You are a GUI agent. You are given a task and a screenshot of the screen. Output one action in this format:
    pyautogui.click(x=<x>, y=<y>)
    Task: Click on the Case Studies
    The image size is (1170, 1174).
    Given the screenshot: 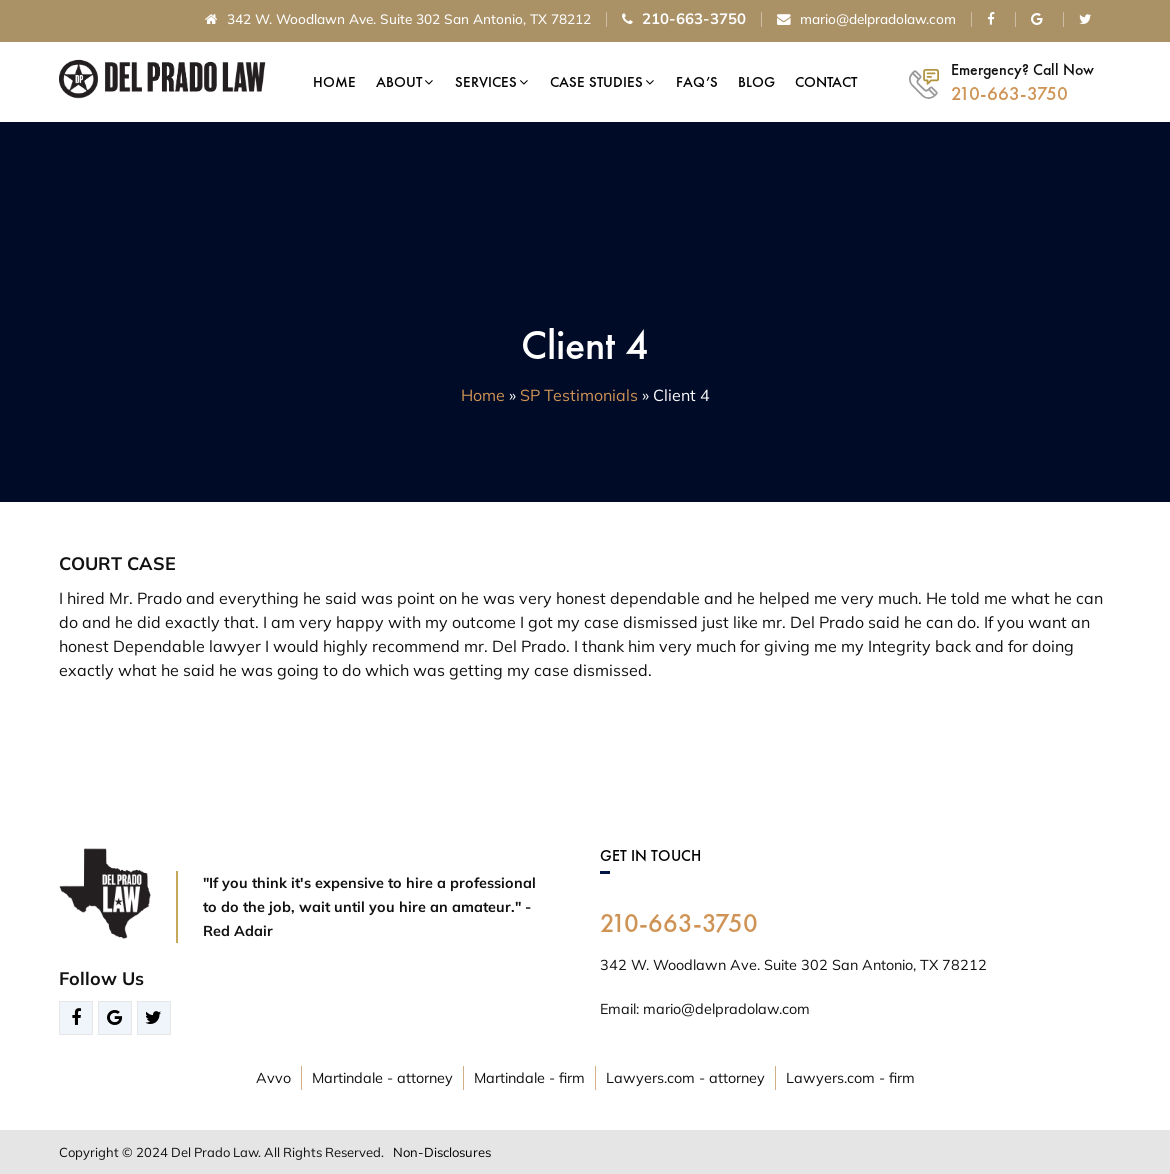 What is the action you would take?
    pyautogui.click(x=596, y=82)
    